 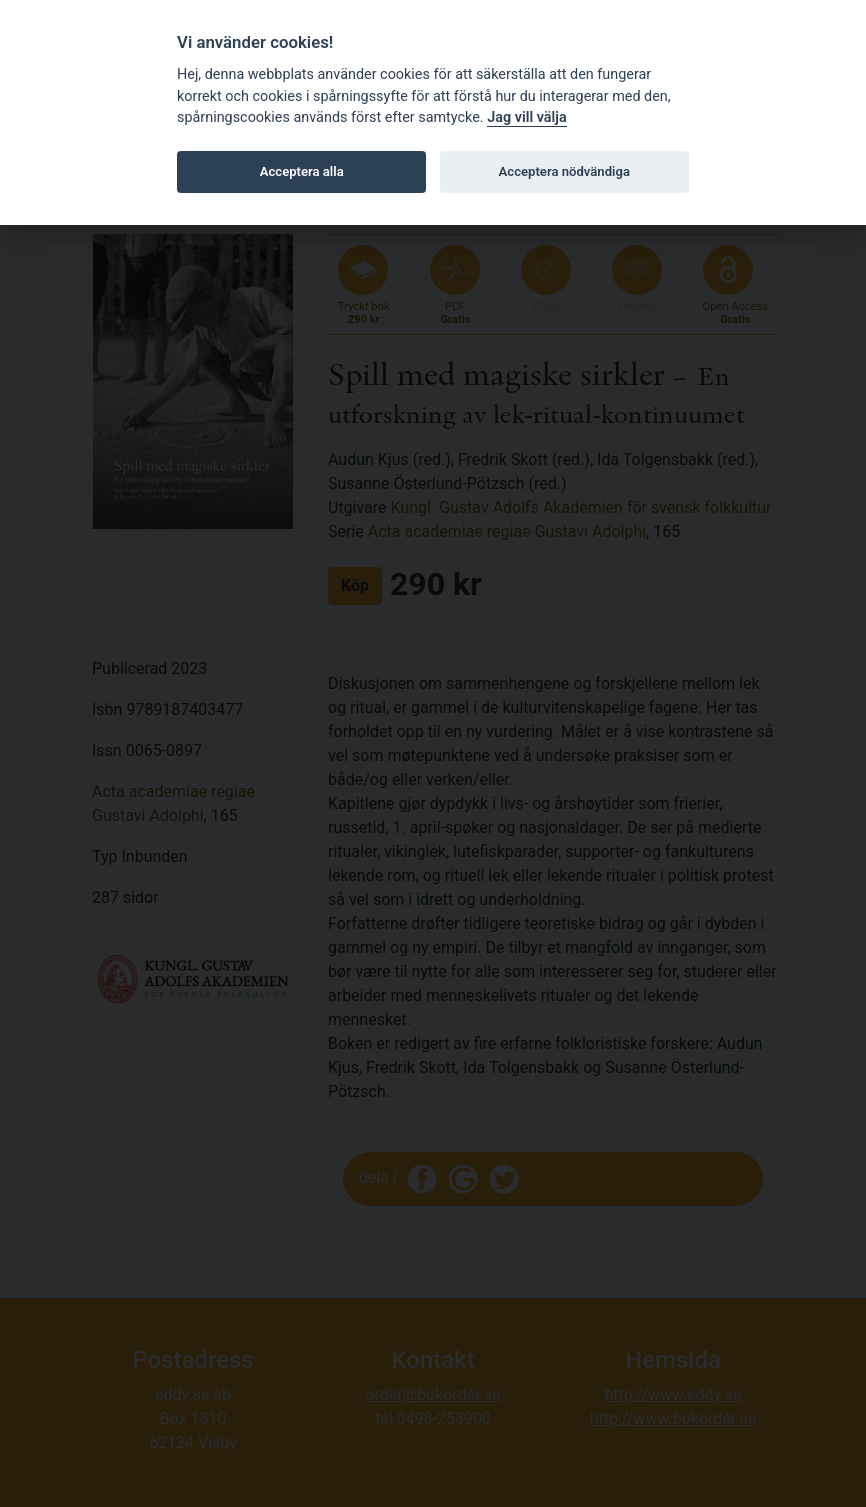 What do you see at coordinates (302, 171) in the screenshot?
I see `Acceptera alla` at bounding box center [302, 171].